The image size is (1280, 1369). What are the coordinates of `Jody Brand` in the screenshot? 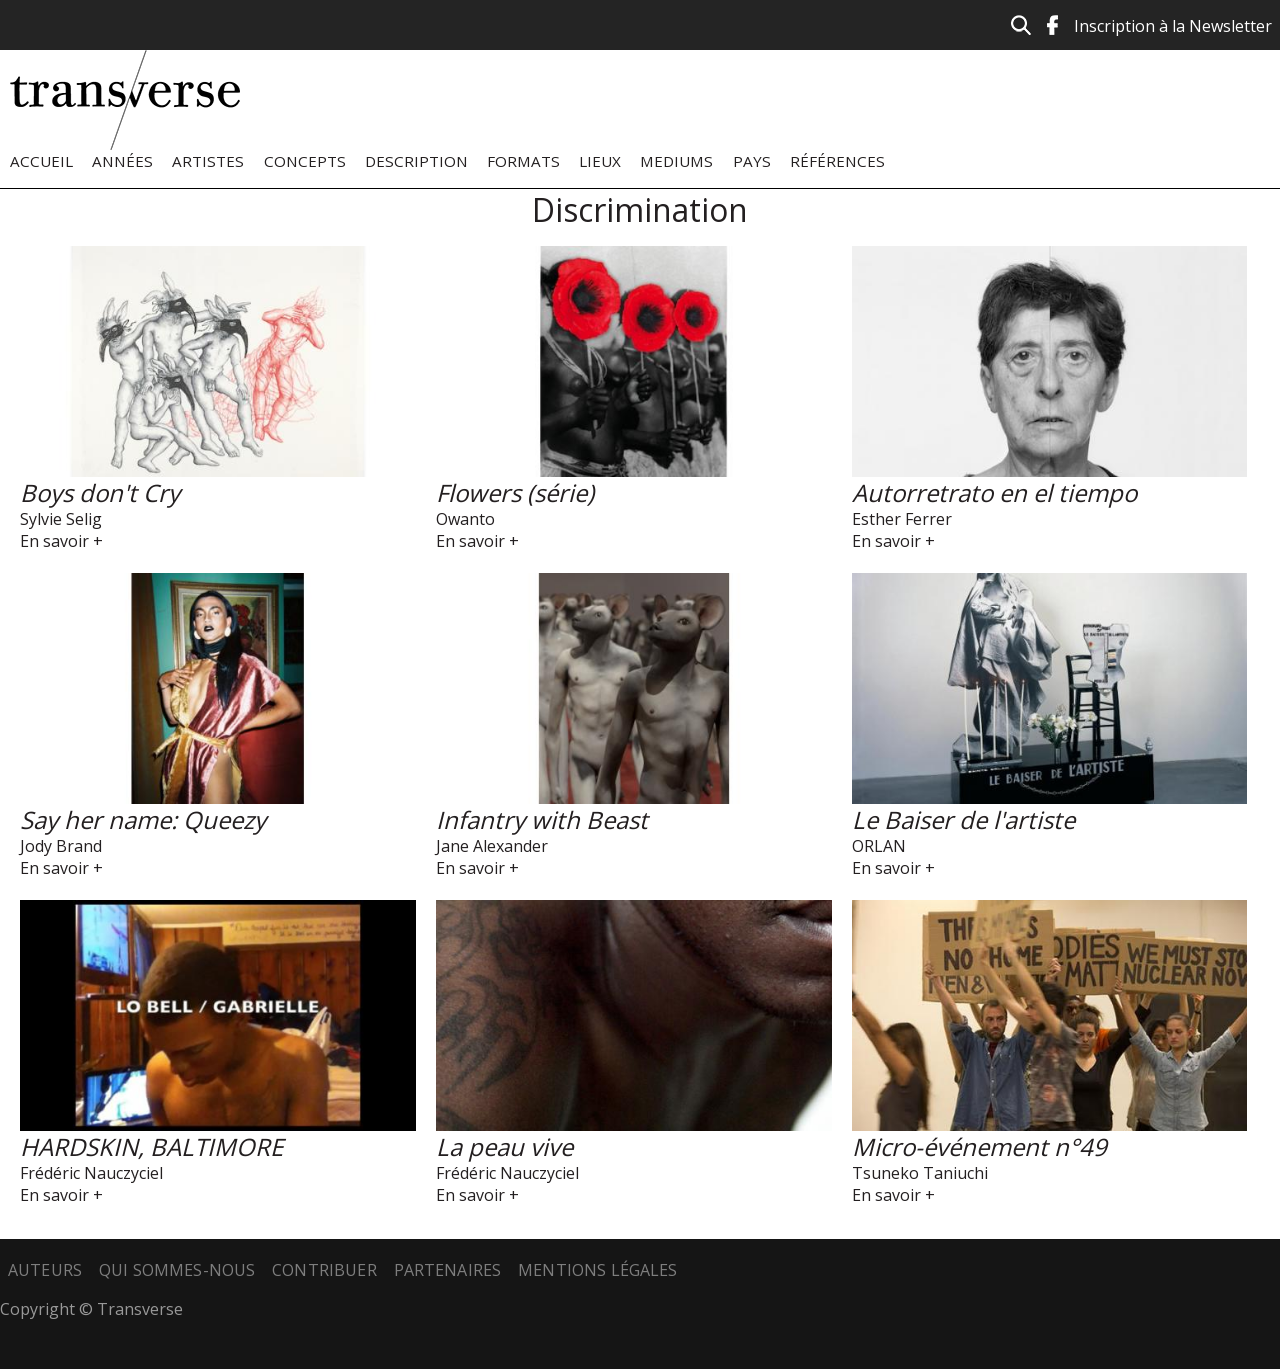 It's located at (61, 846).